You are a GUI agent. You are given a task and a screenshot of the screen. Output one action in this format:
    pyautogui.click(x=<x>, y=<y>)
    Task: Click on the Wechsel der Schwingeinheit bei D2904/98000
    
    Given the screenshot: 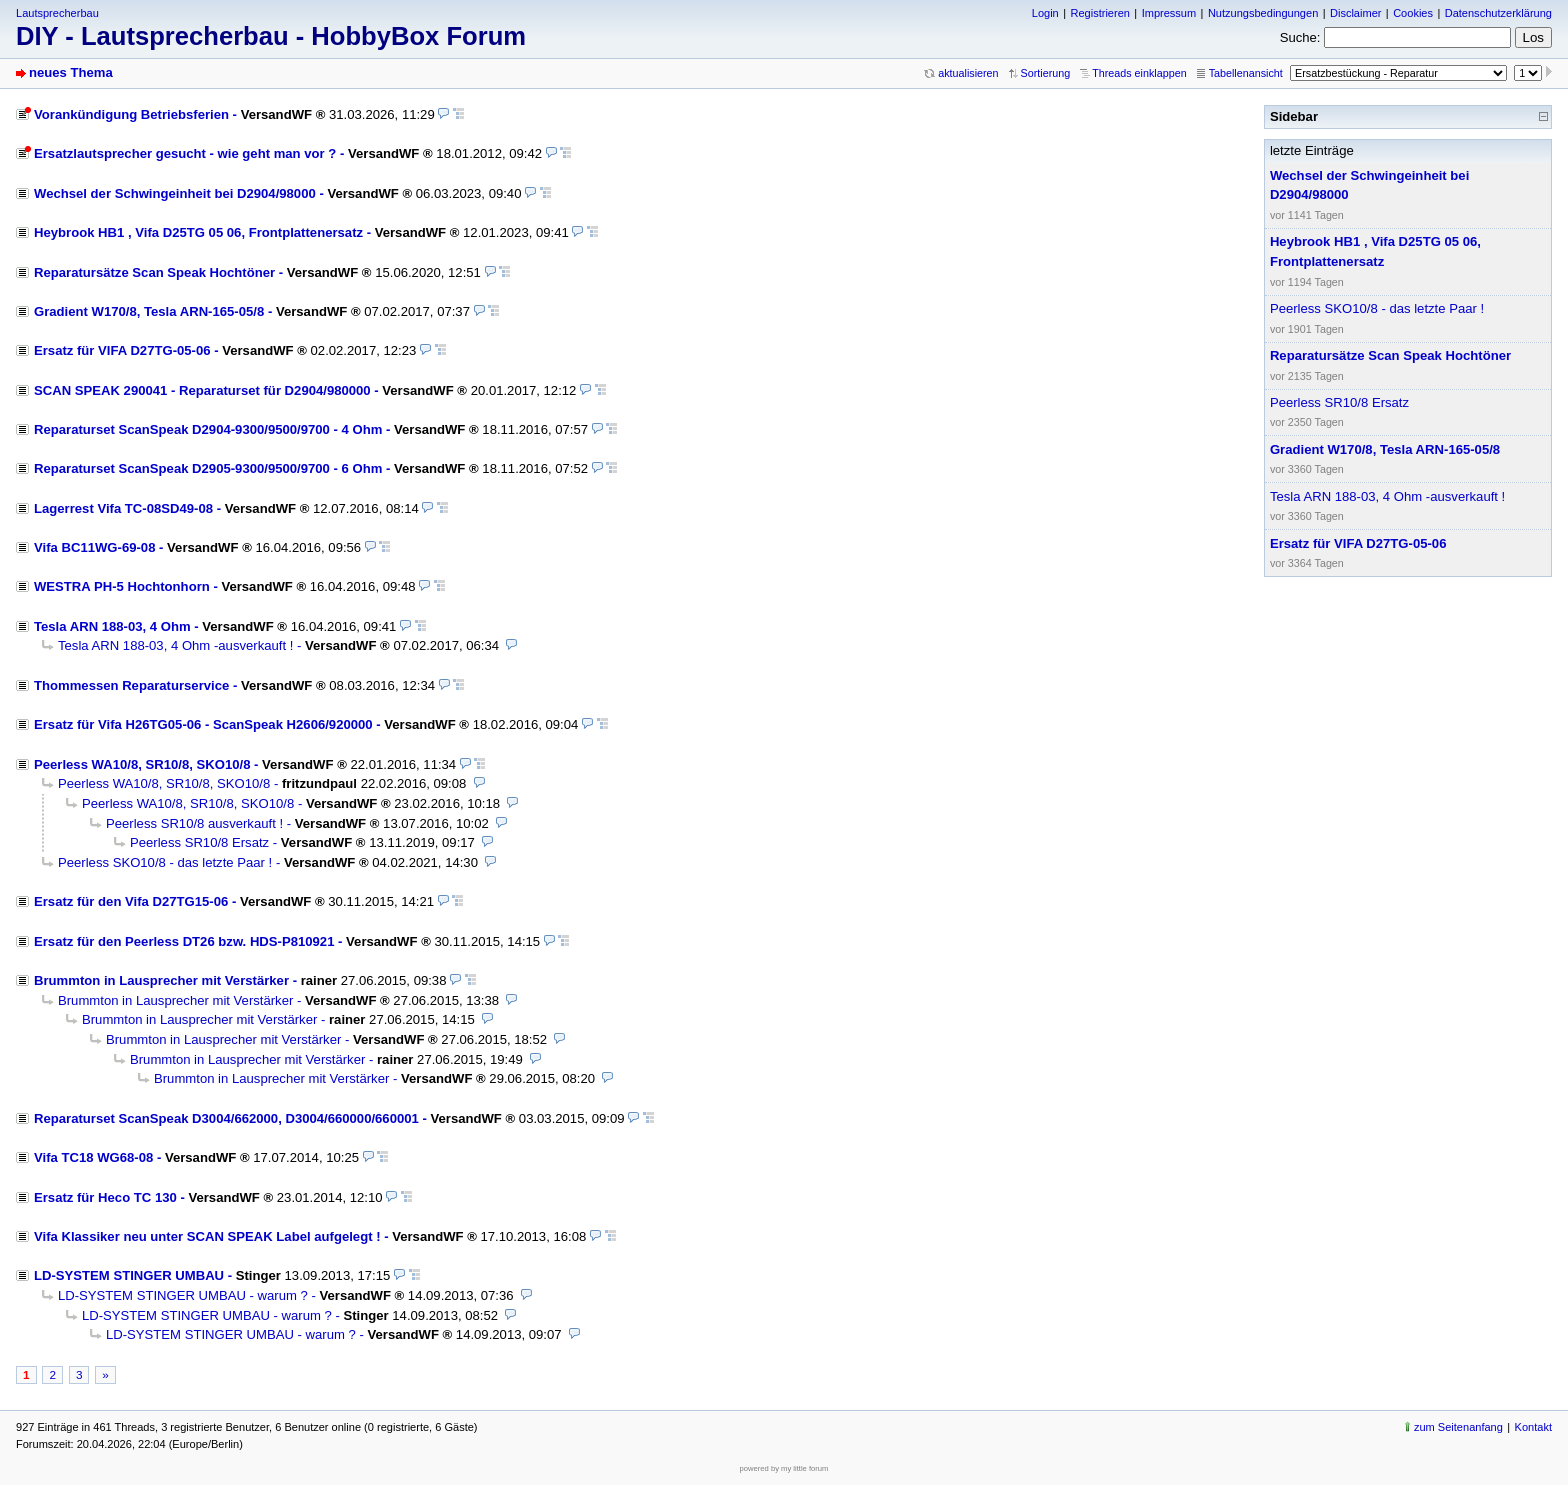 What is the action you would take?
    pyautogui.click(x=175, y=193)
    